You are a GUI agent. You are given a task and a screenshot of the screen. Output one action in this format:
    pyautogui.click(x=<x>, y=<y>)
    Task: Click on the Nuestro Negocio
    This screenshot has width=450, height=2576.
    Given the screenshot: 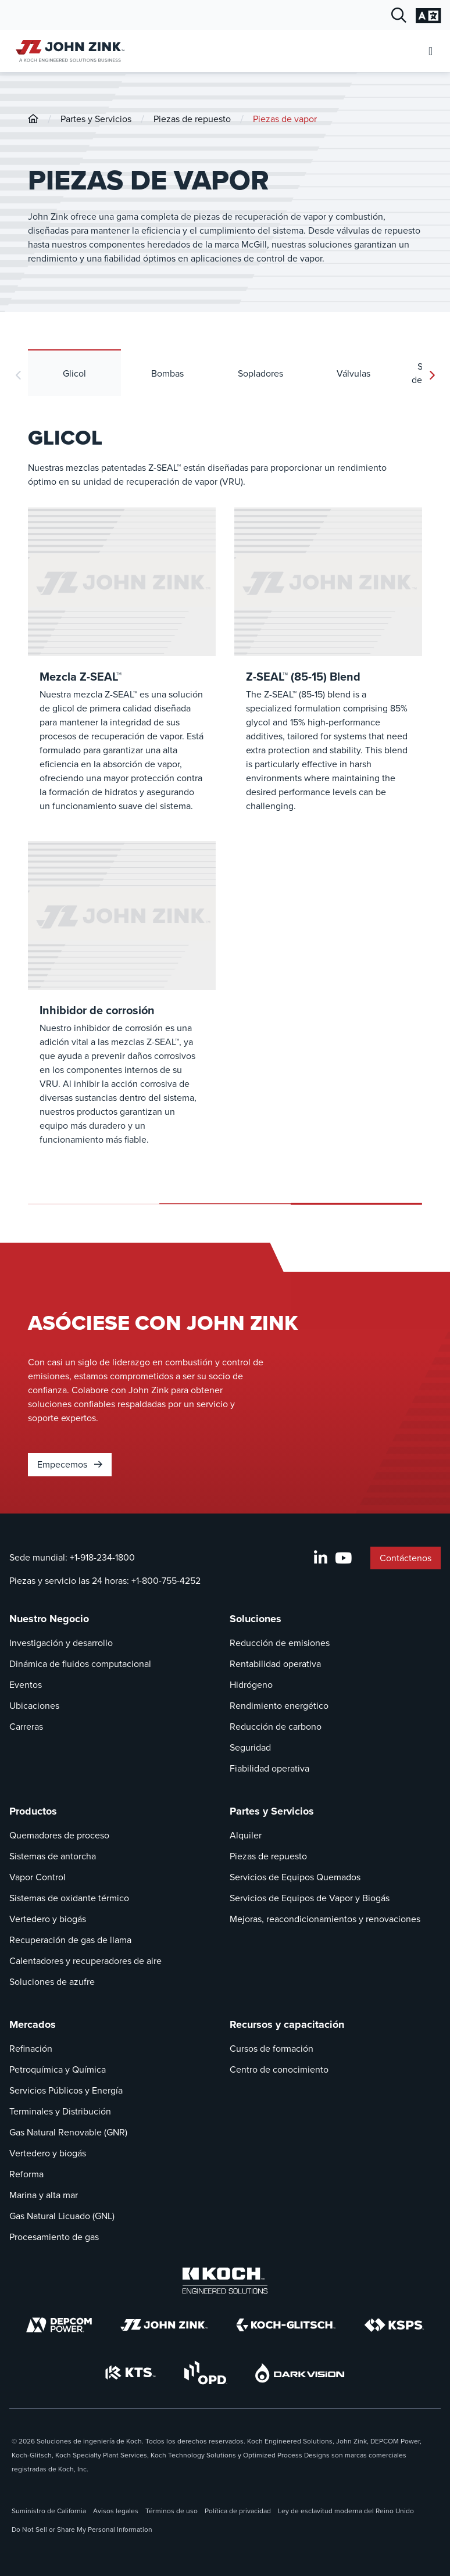 What is the action you would take?
    pyautogui.click(x=49, y=1618)
    